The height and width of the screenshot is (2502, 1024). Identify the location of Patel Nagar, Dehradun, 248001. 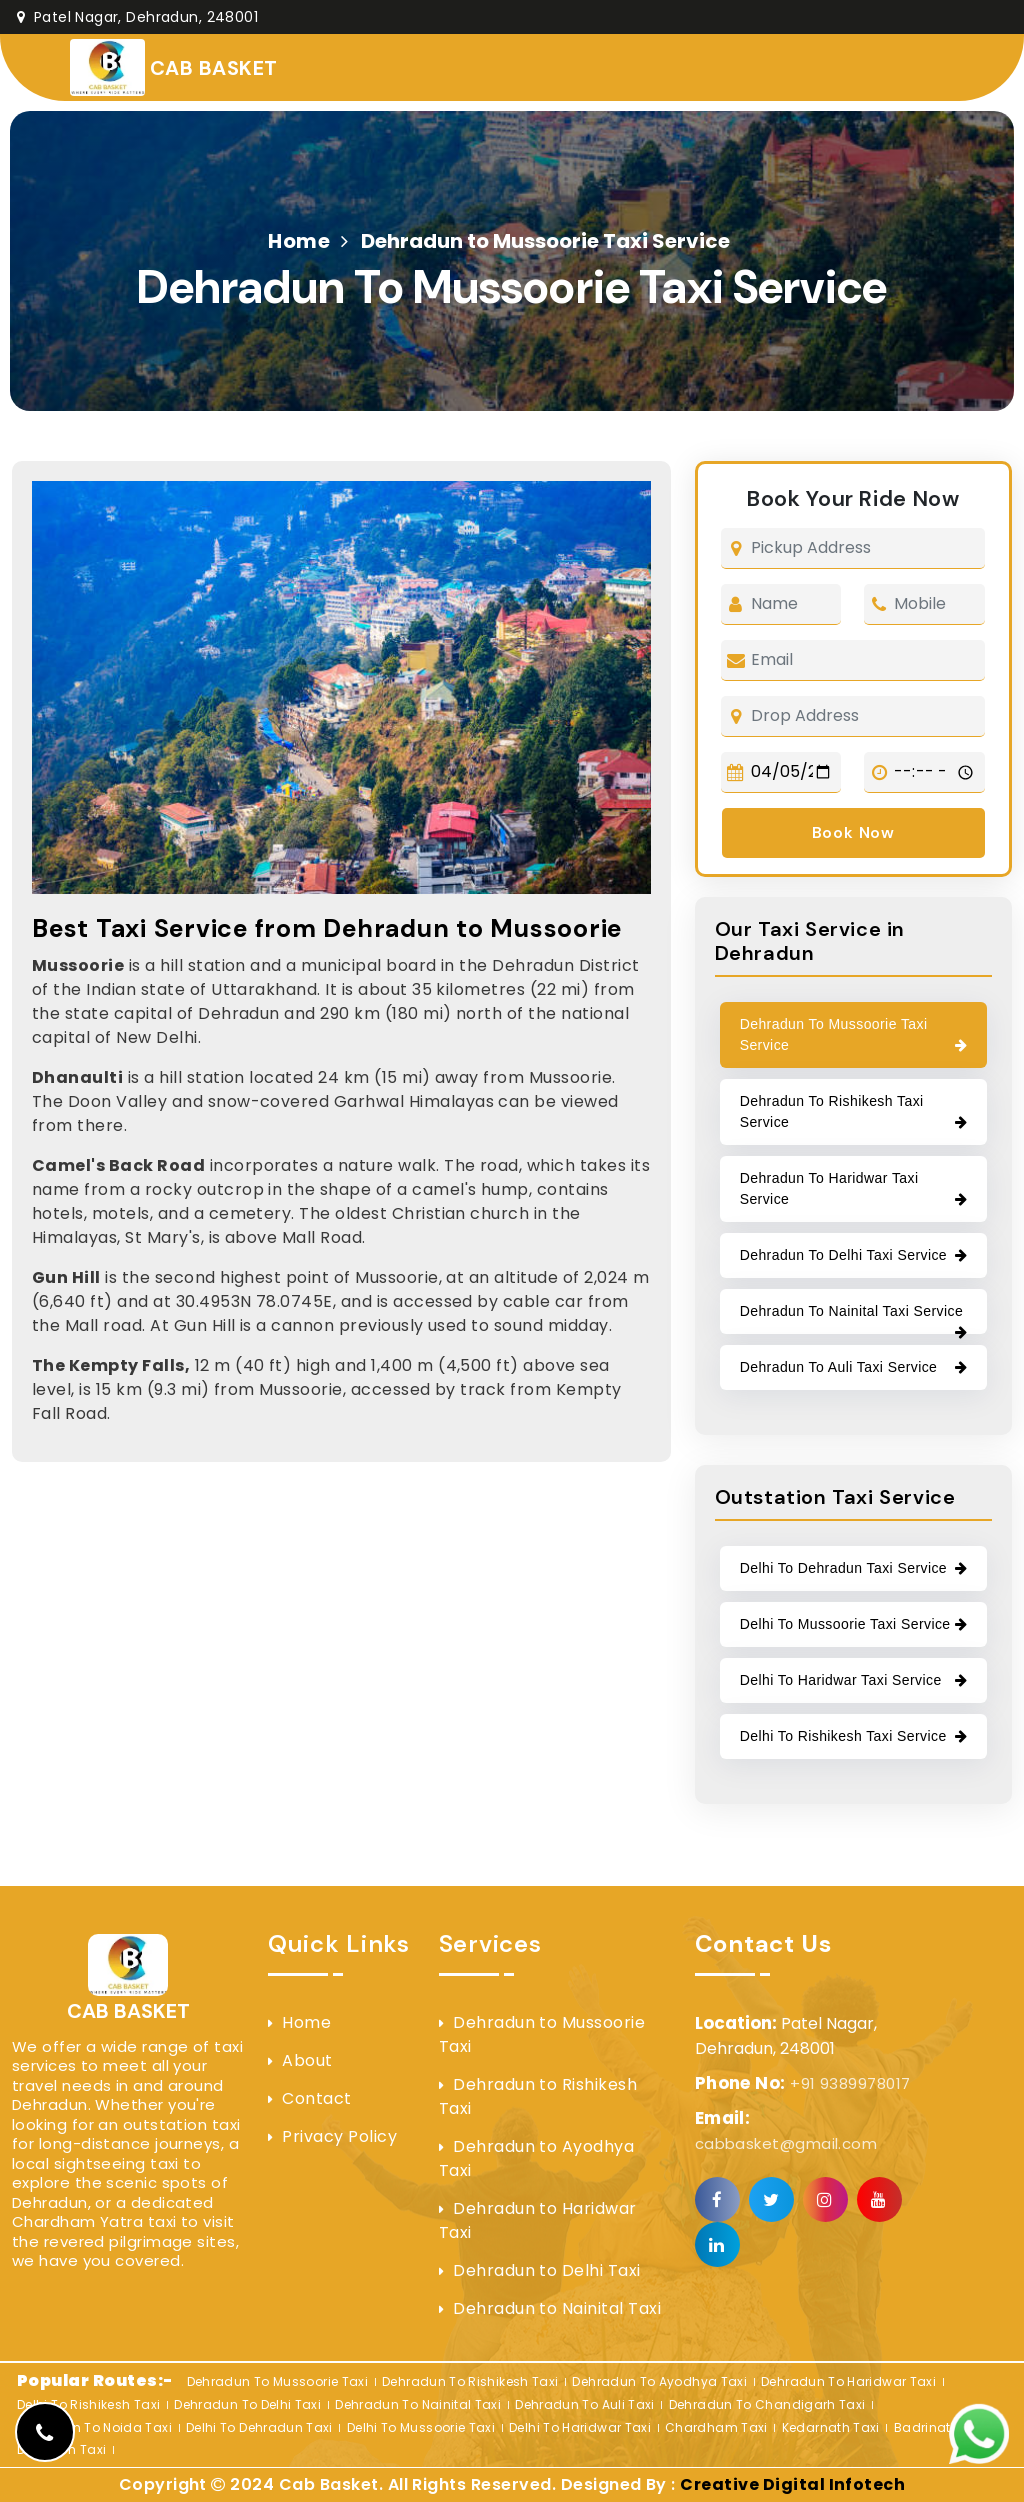
(137, 17).